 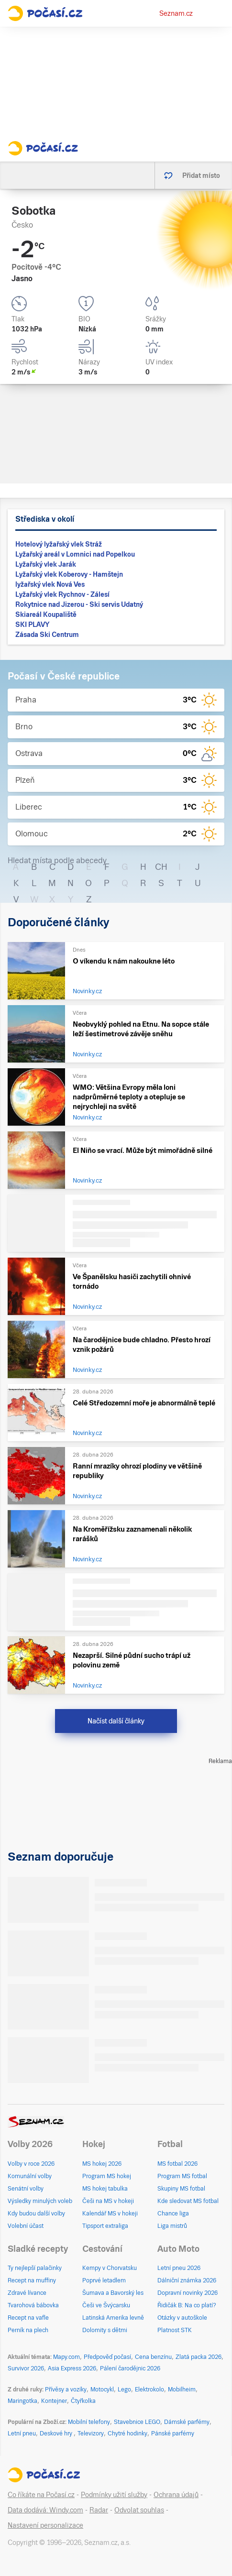 What do you see at coordinates (182, 2317) in the screenshot?
I see `Otázky v autoškole` at bounding box center [182, 2317].